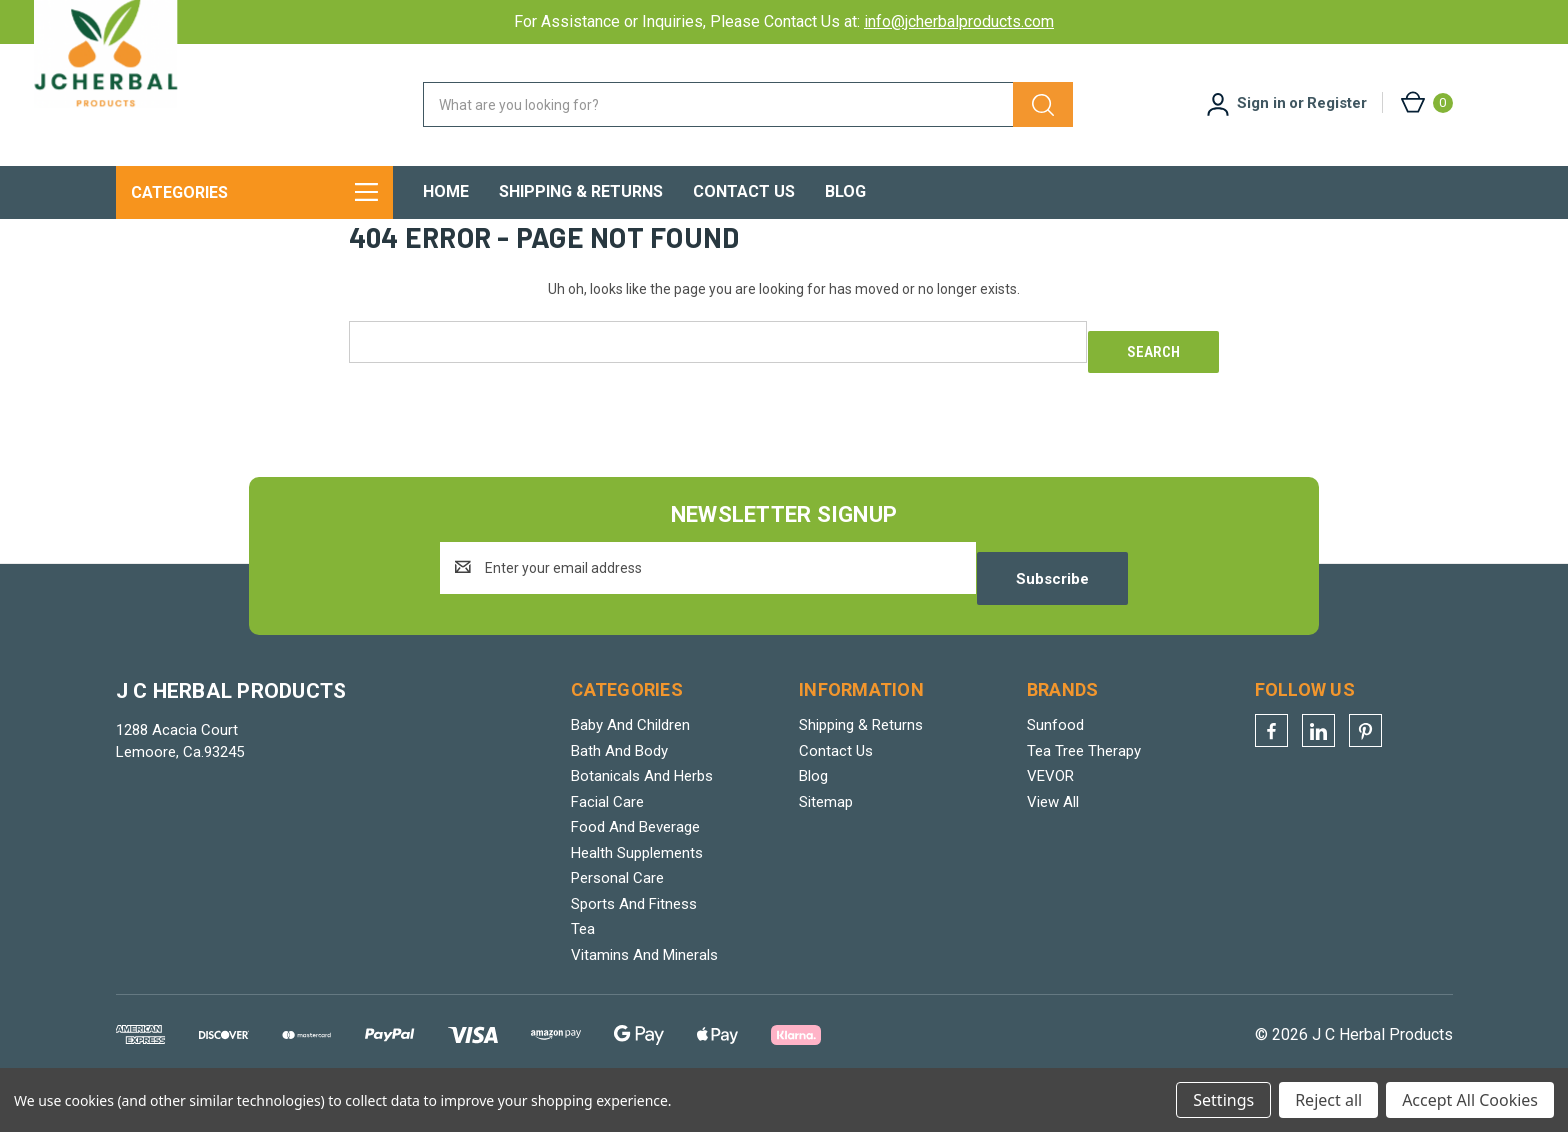  I want to click on Contact Us, so click(744, 191).